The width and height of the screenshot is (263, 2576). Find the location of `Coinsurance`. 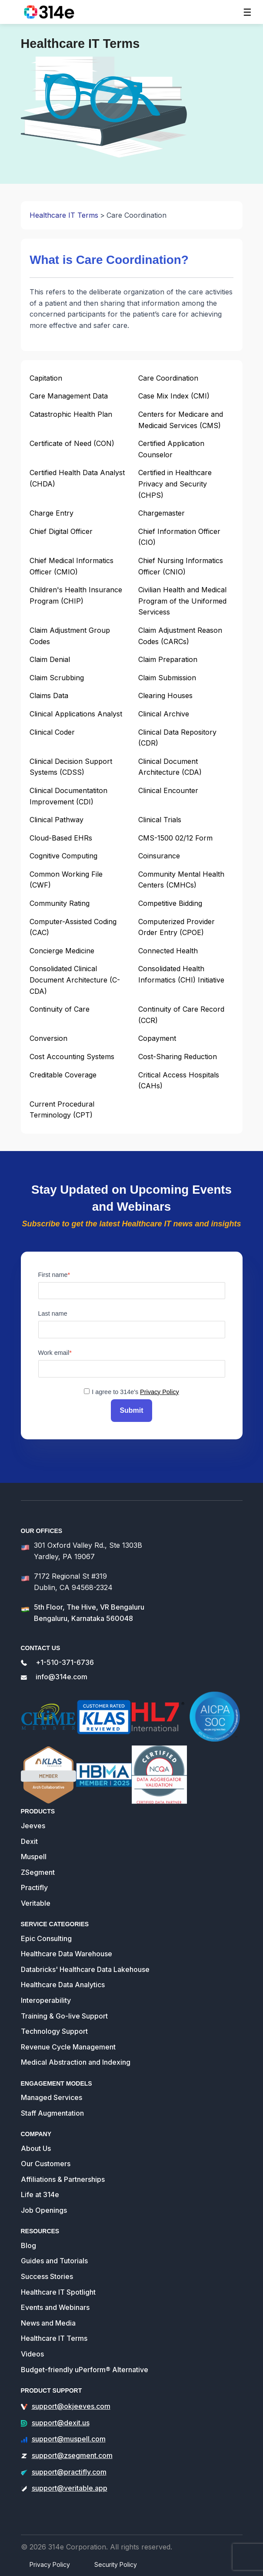

Coinsurance is located at coordinates (159, 855).